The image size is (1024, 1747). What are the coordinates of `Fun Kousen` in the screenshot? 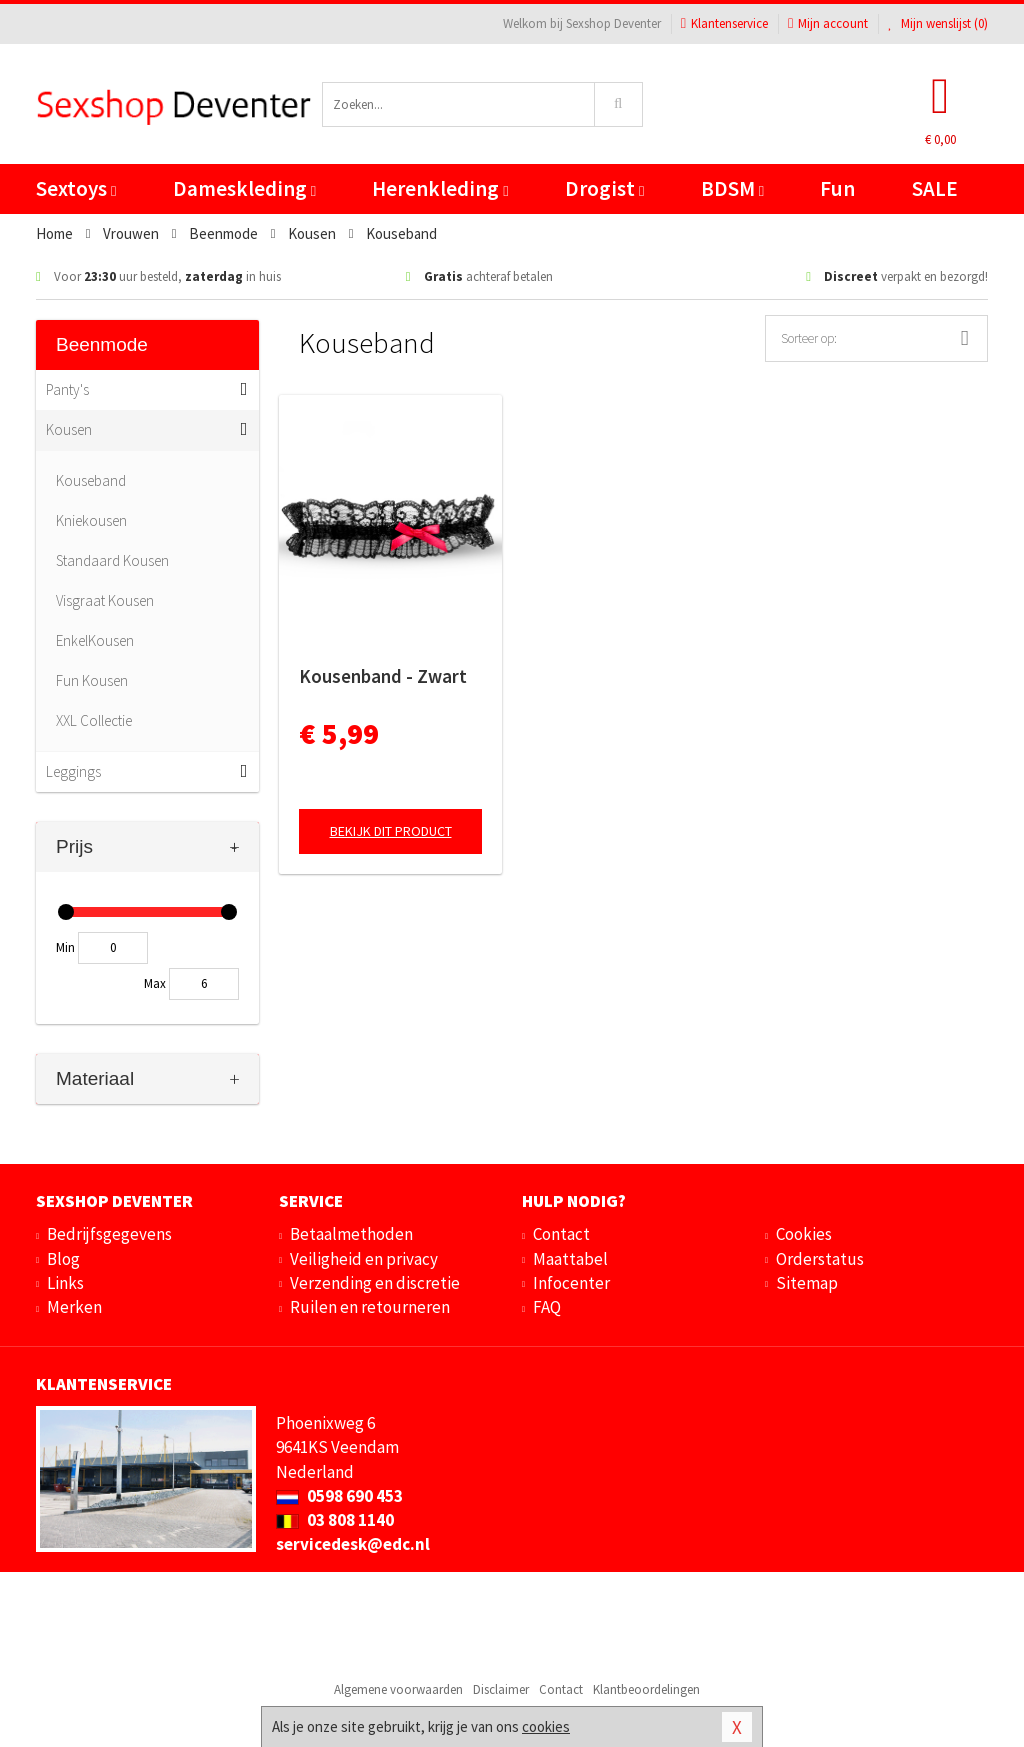 It's located at (92, 680).